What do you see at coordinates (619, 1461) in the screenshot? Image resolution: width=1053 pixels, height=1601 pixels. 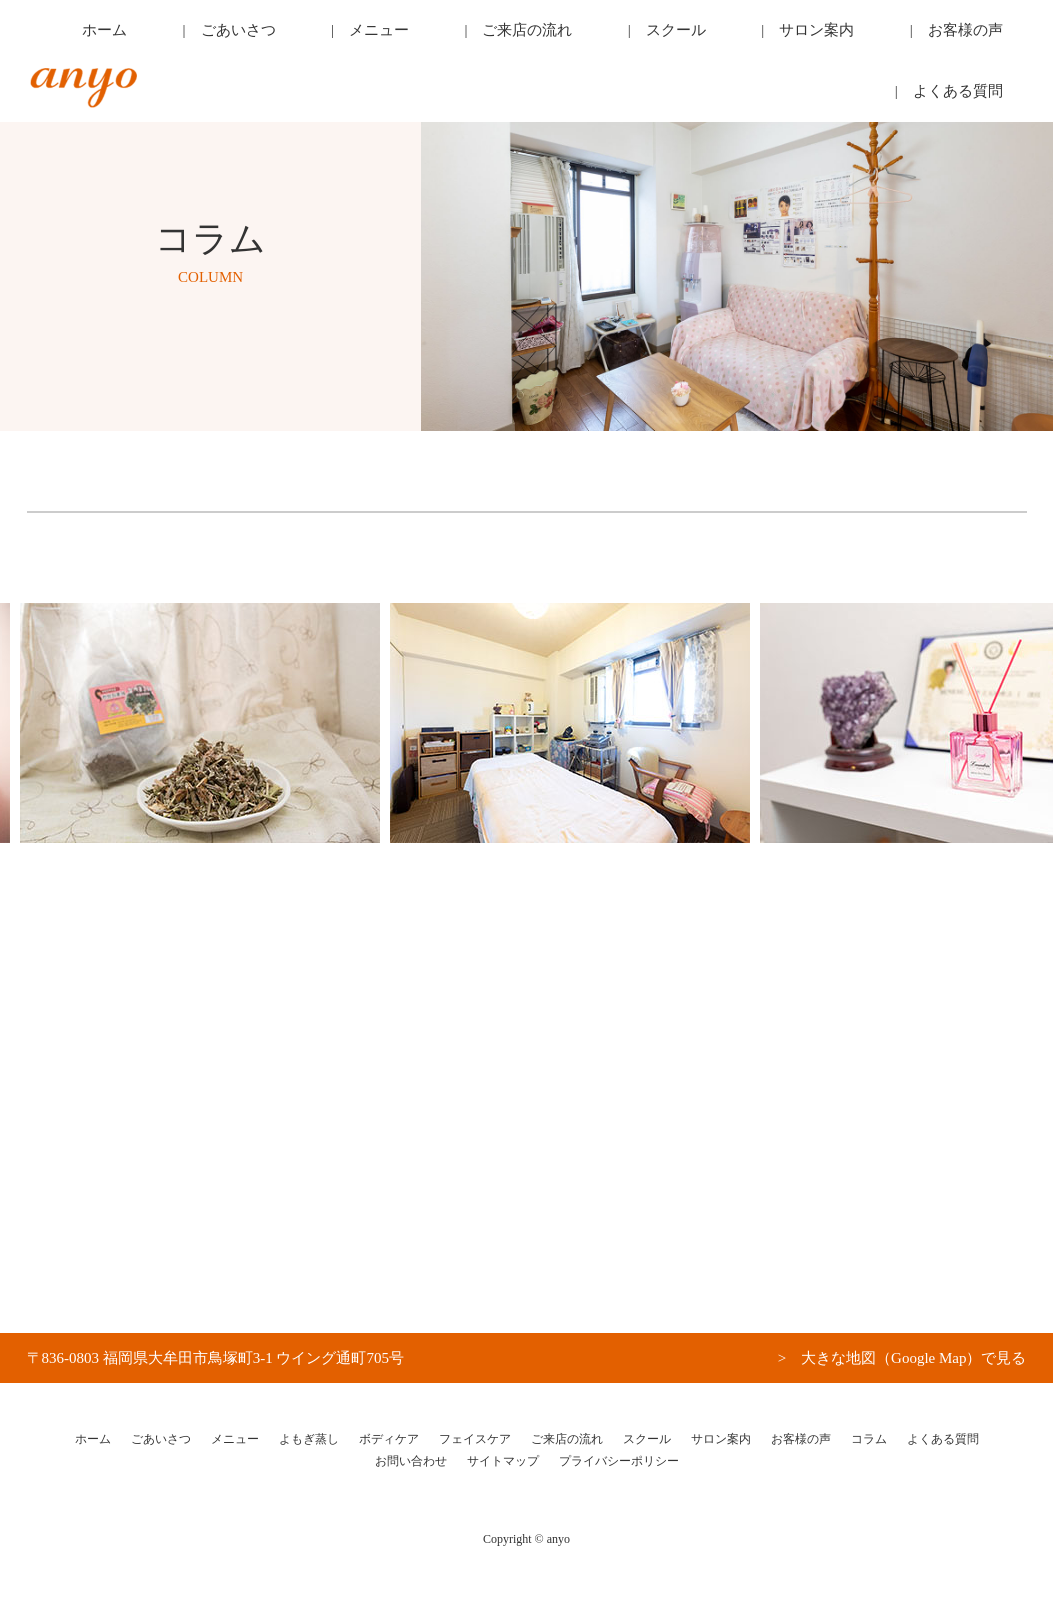 I see `プライバシーポリシー` at bounding box center [619, 1461].